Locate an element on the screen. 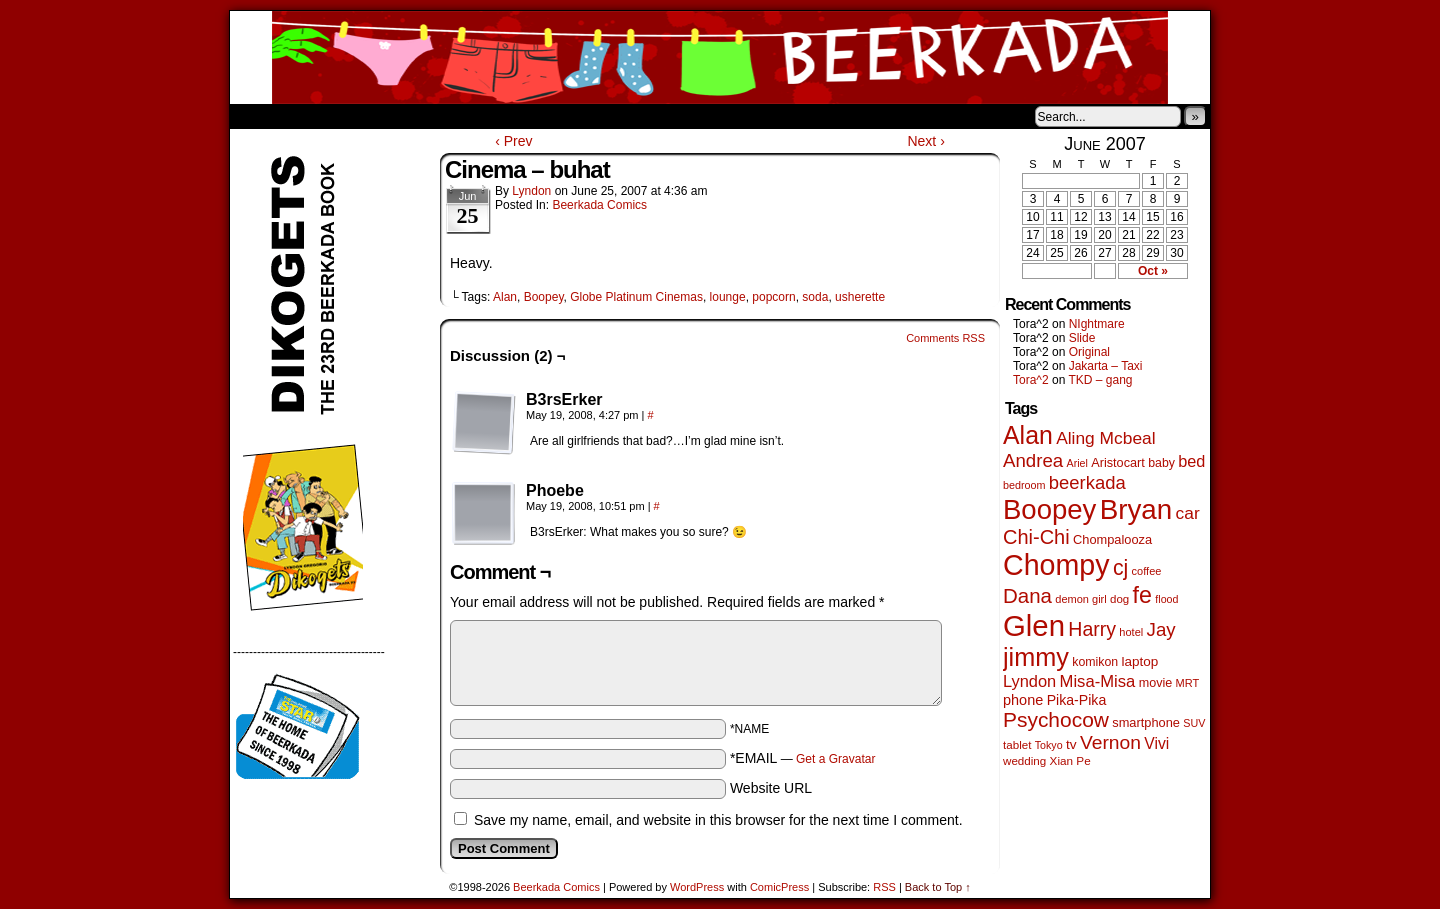 The height and width of the screenshot is (909, 1440). Home is located at coordinates (258, 116).